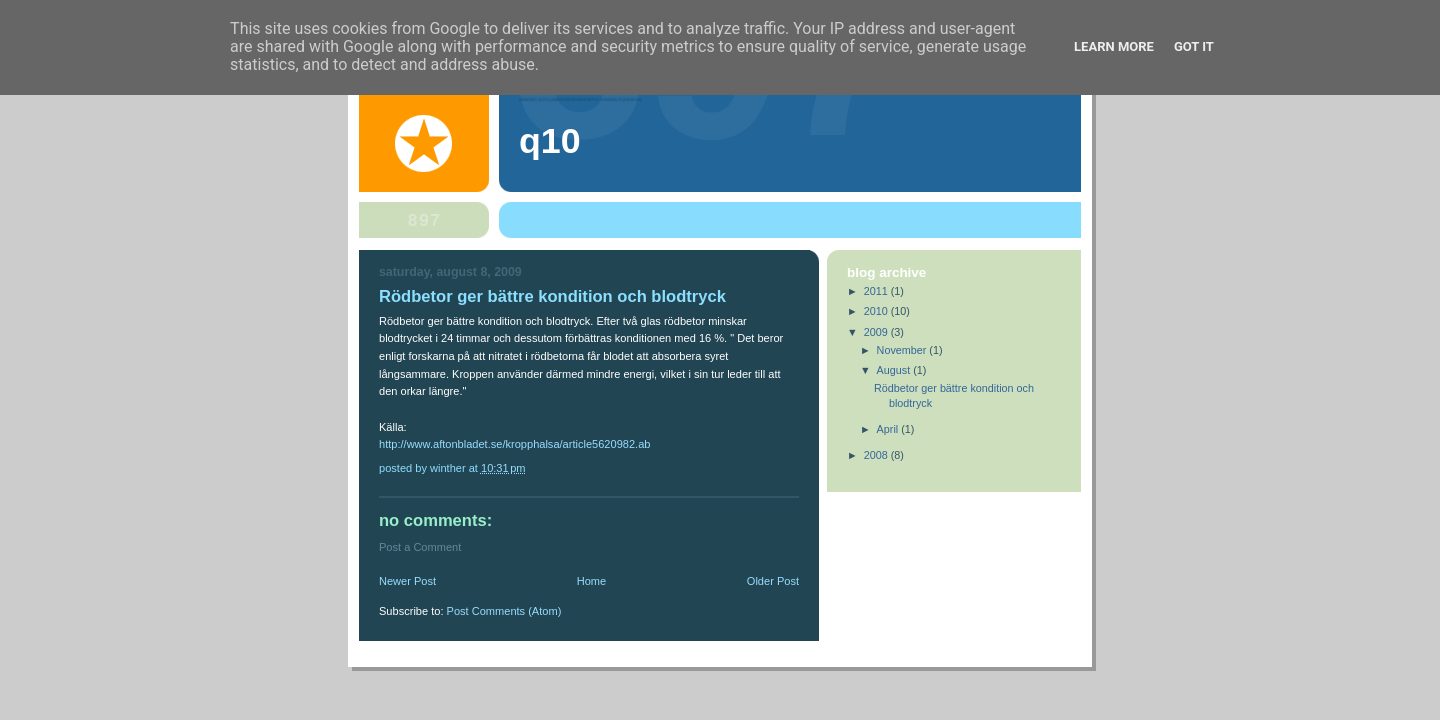 The width and height of the screenshot is (1440, 720). What do you see at coordinates (420, 547) in the screenshot?
I see `Post a Comment` at bounding box center [420, 547].